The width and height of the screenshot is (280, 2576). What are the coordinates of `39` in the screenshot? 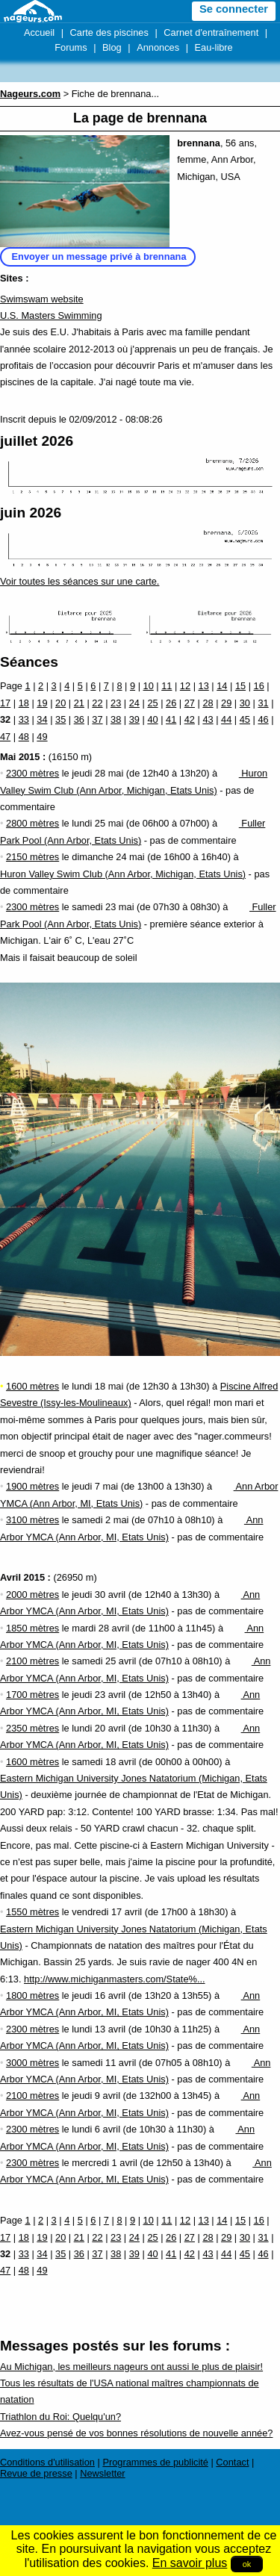 It's located at (134, 719).